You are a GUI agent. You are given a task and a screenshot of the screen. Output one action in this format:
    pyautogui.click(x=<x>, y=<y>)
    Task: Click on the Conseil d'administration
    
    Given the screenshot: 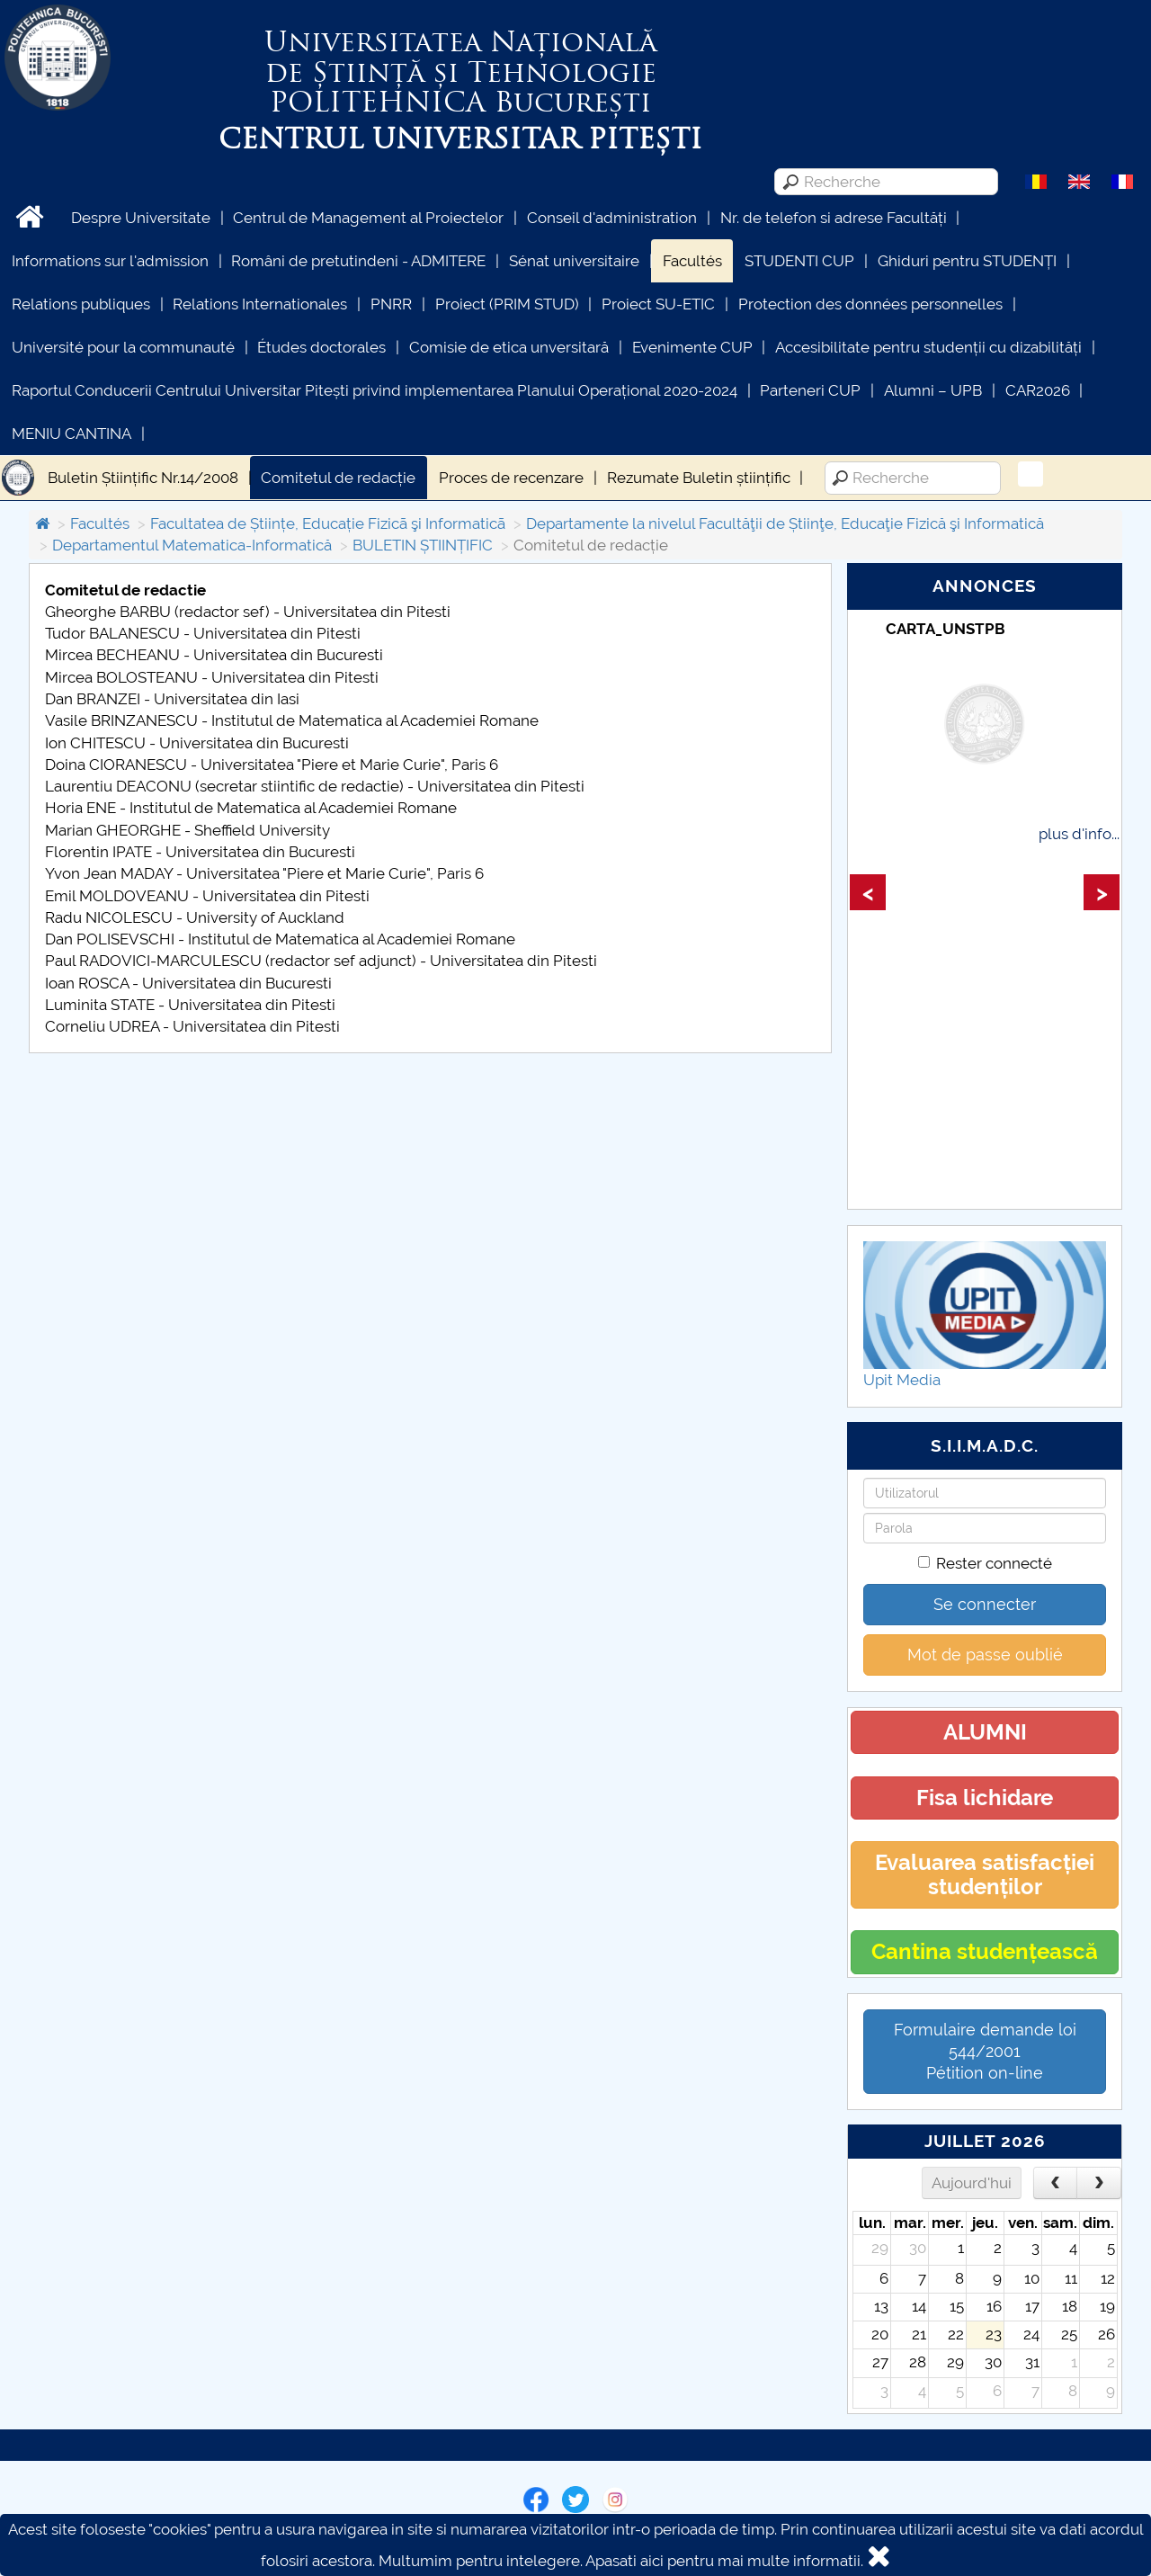 What is the action you would take?
    pyautogui.click(x=612, y=218)
    